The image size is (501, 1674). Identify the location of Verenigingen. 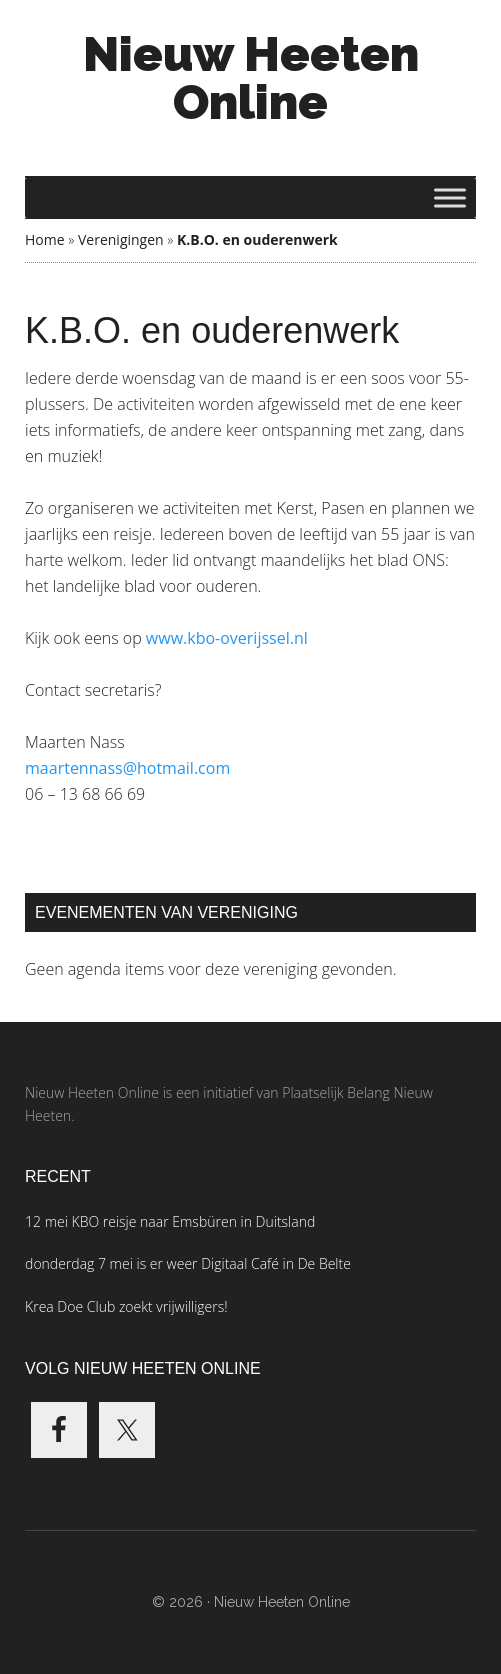
(121, 239).